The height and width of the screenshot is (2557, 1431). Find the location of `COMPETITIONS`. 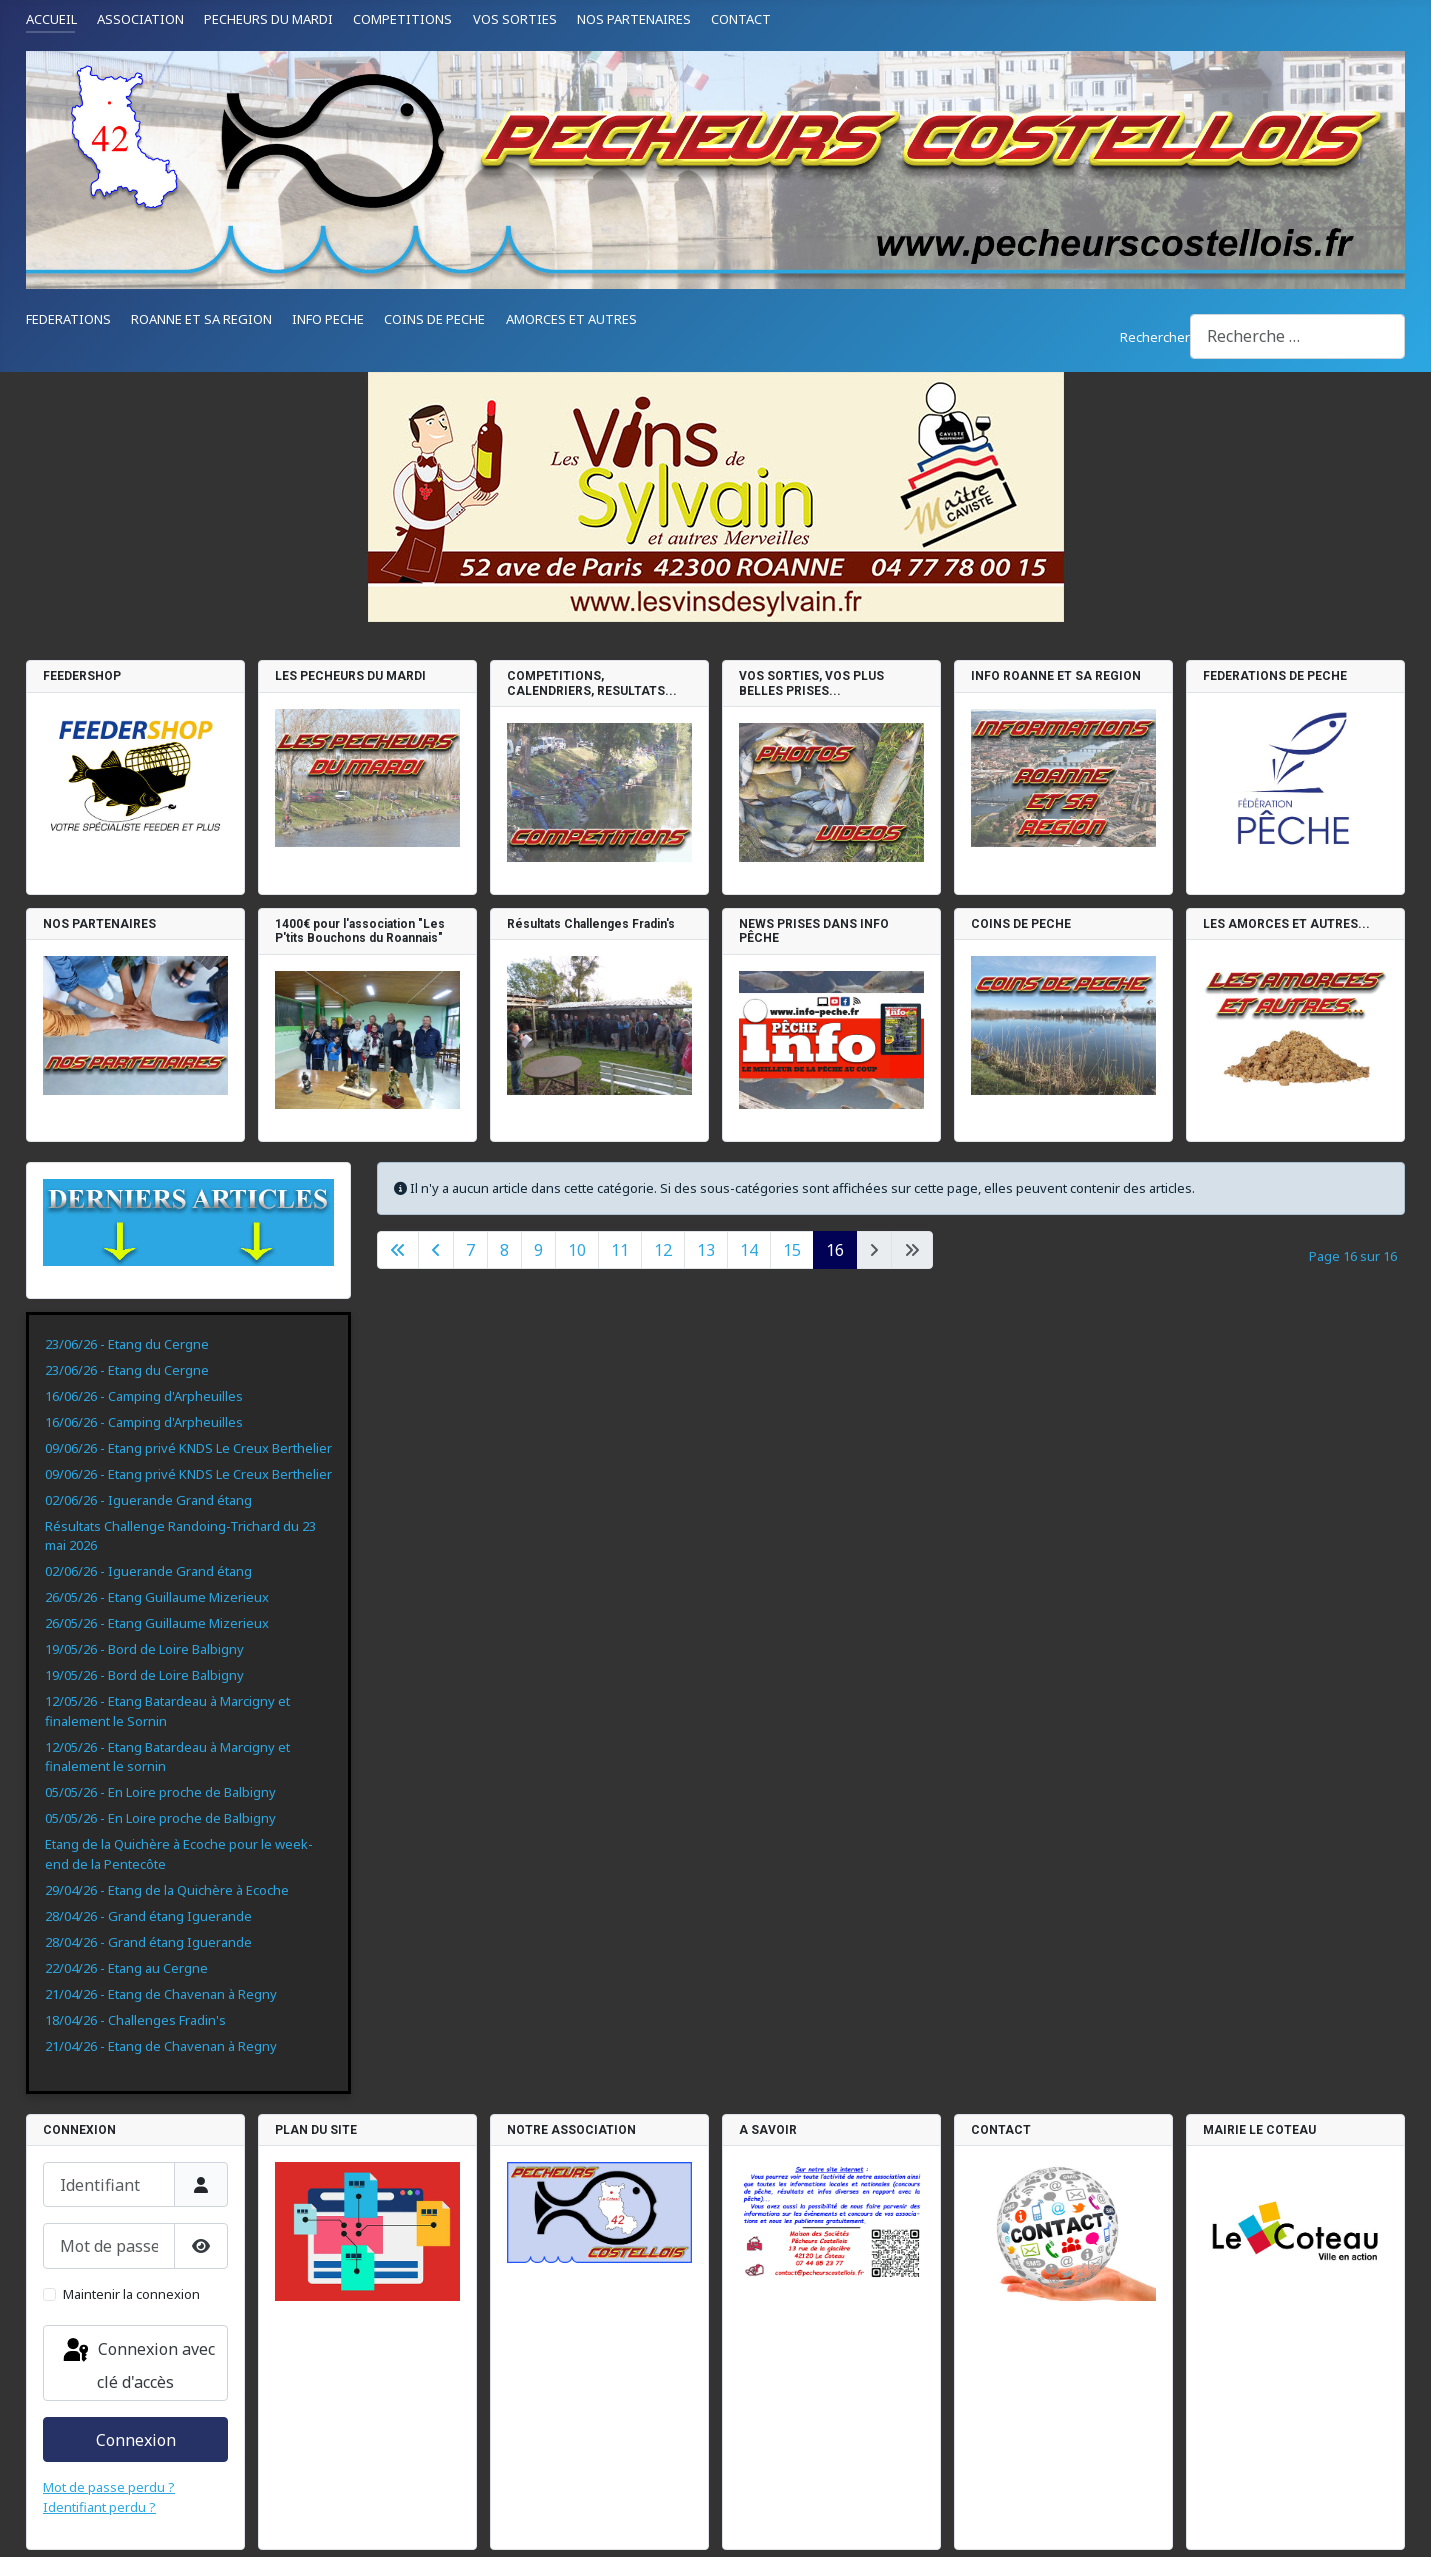

COMPETITIONS is located at coordinates (402, 19).